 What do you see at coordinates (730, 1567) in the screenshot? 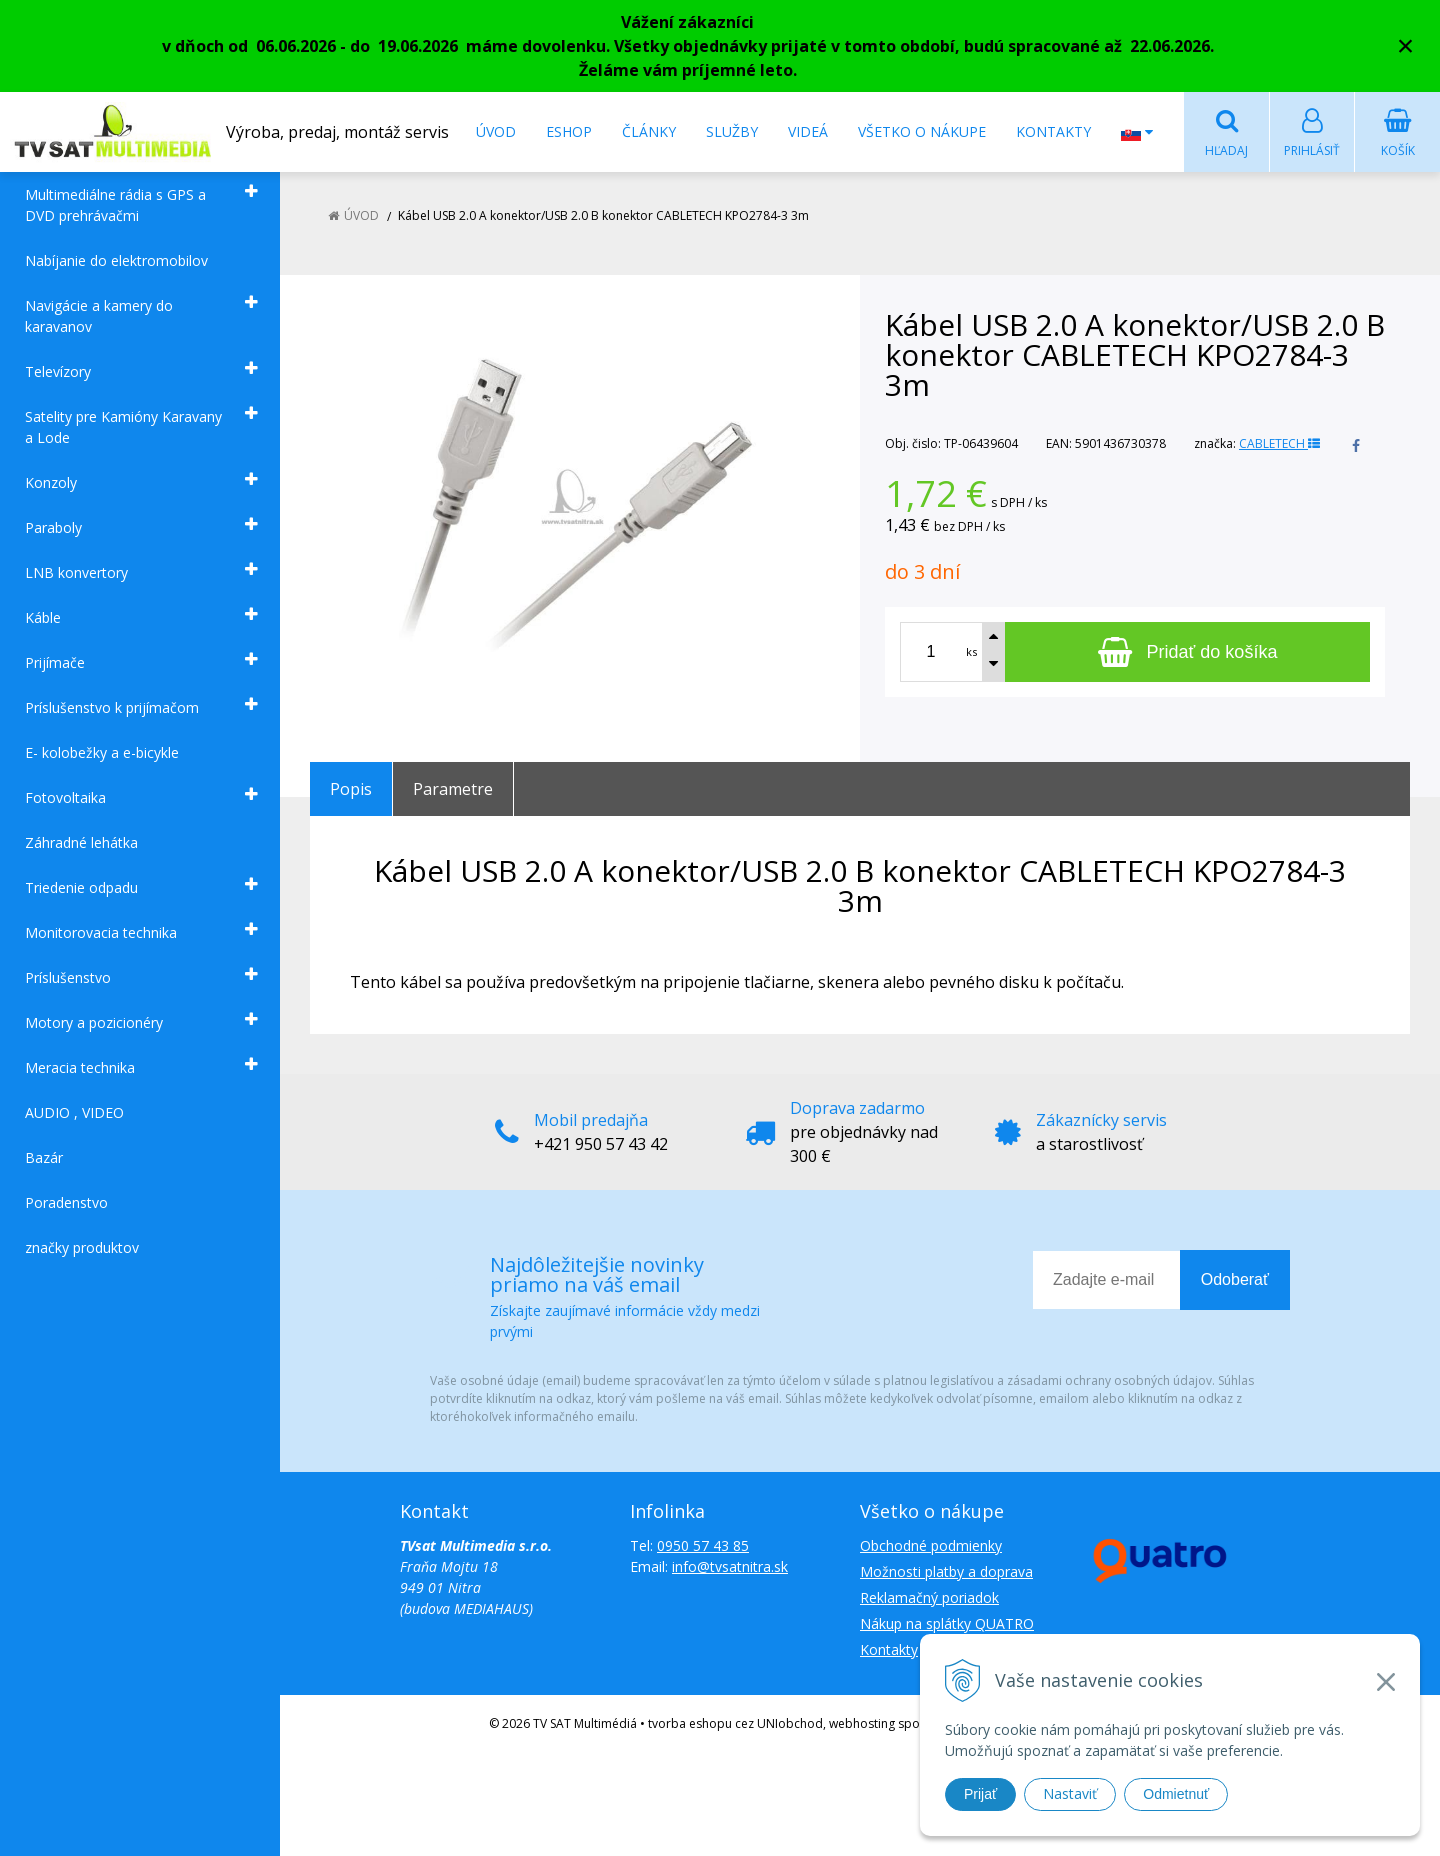
I see `info@tvsatnitra.sk` at bounding box center [730, 1567].